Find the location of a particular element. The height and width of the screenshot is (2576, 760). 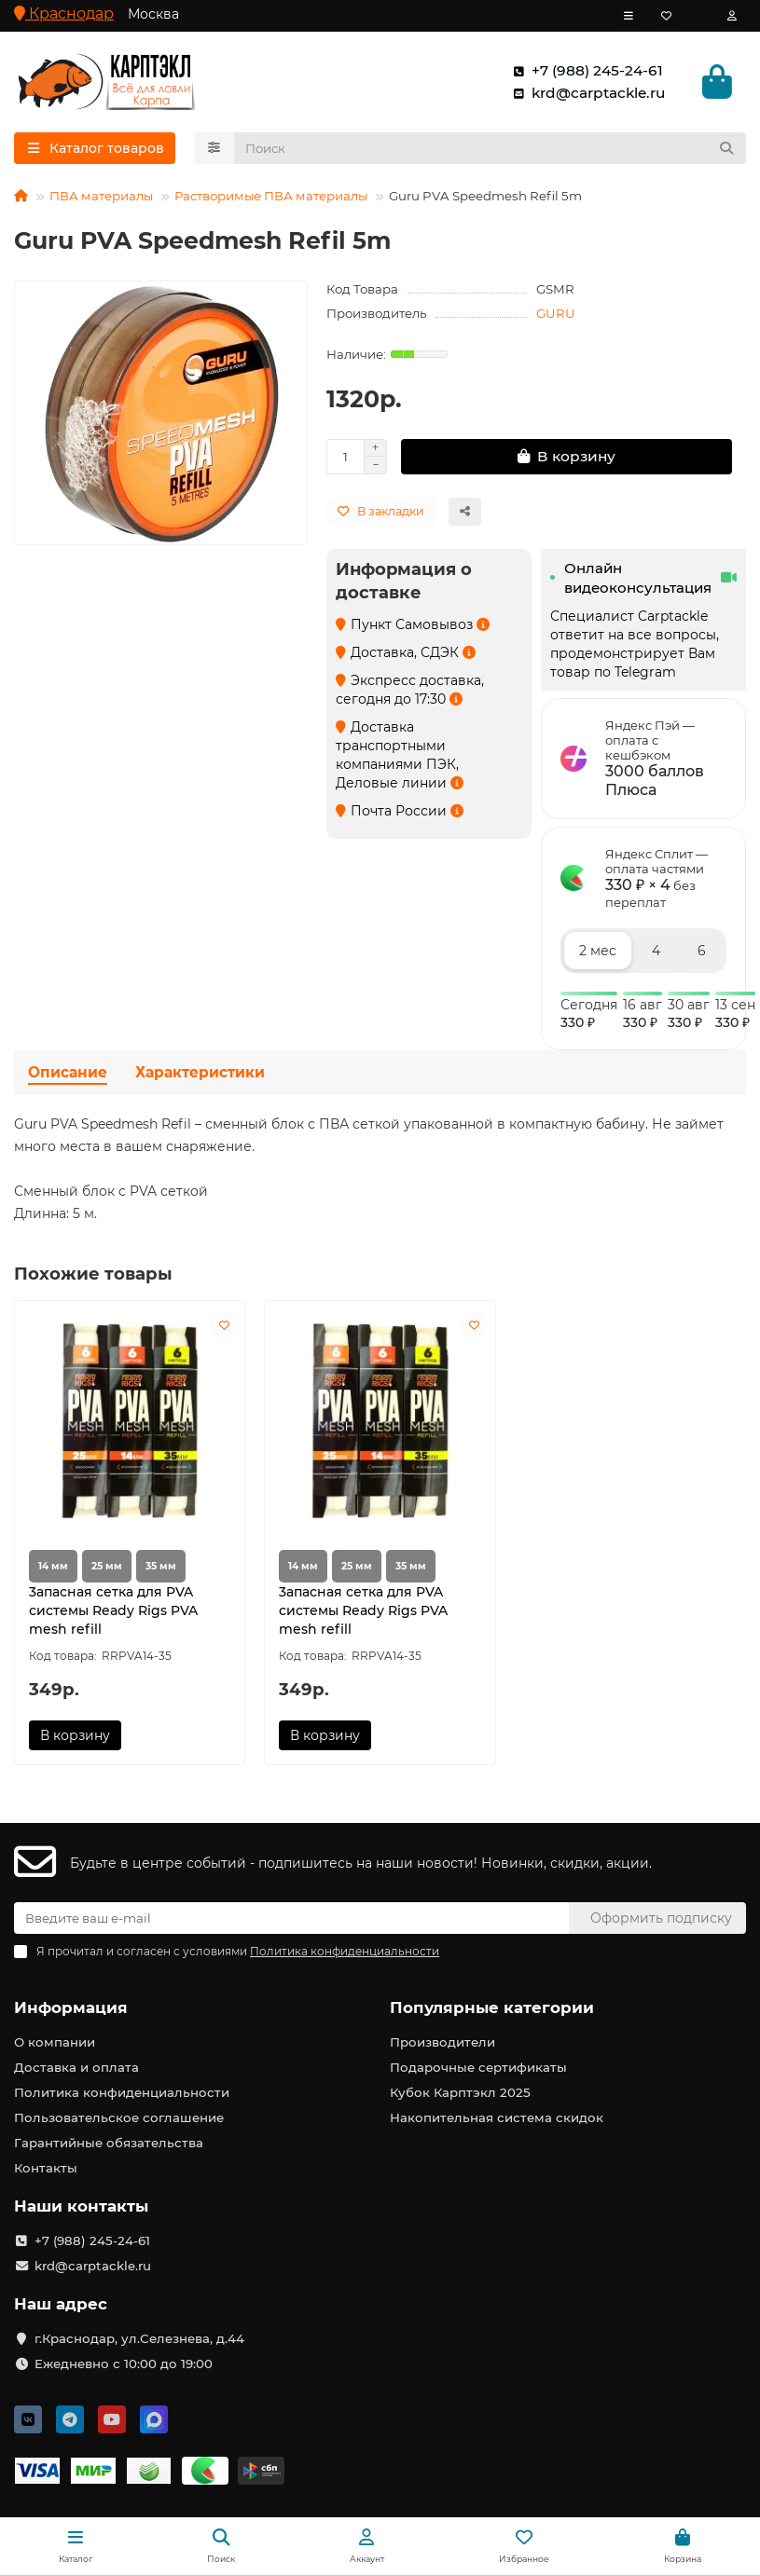

Производители is located at coordinates (442, 2042).